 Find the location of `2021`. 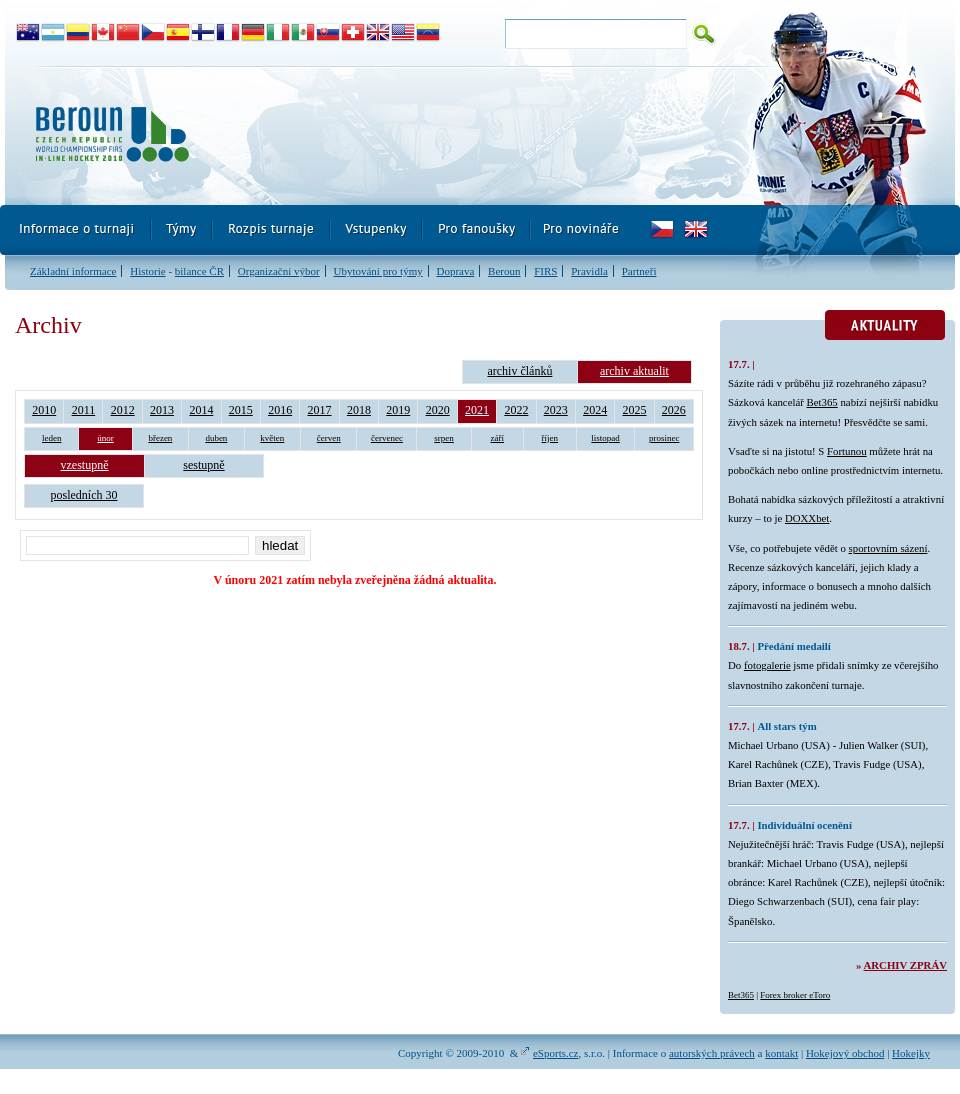

2021 is located at coordinates (477, 410).